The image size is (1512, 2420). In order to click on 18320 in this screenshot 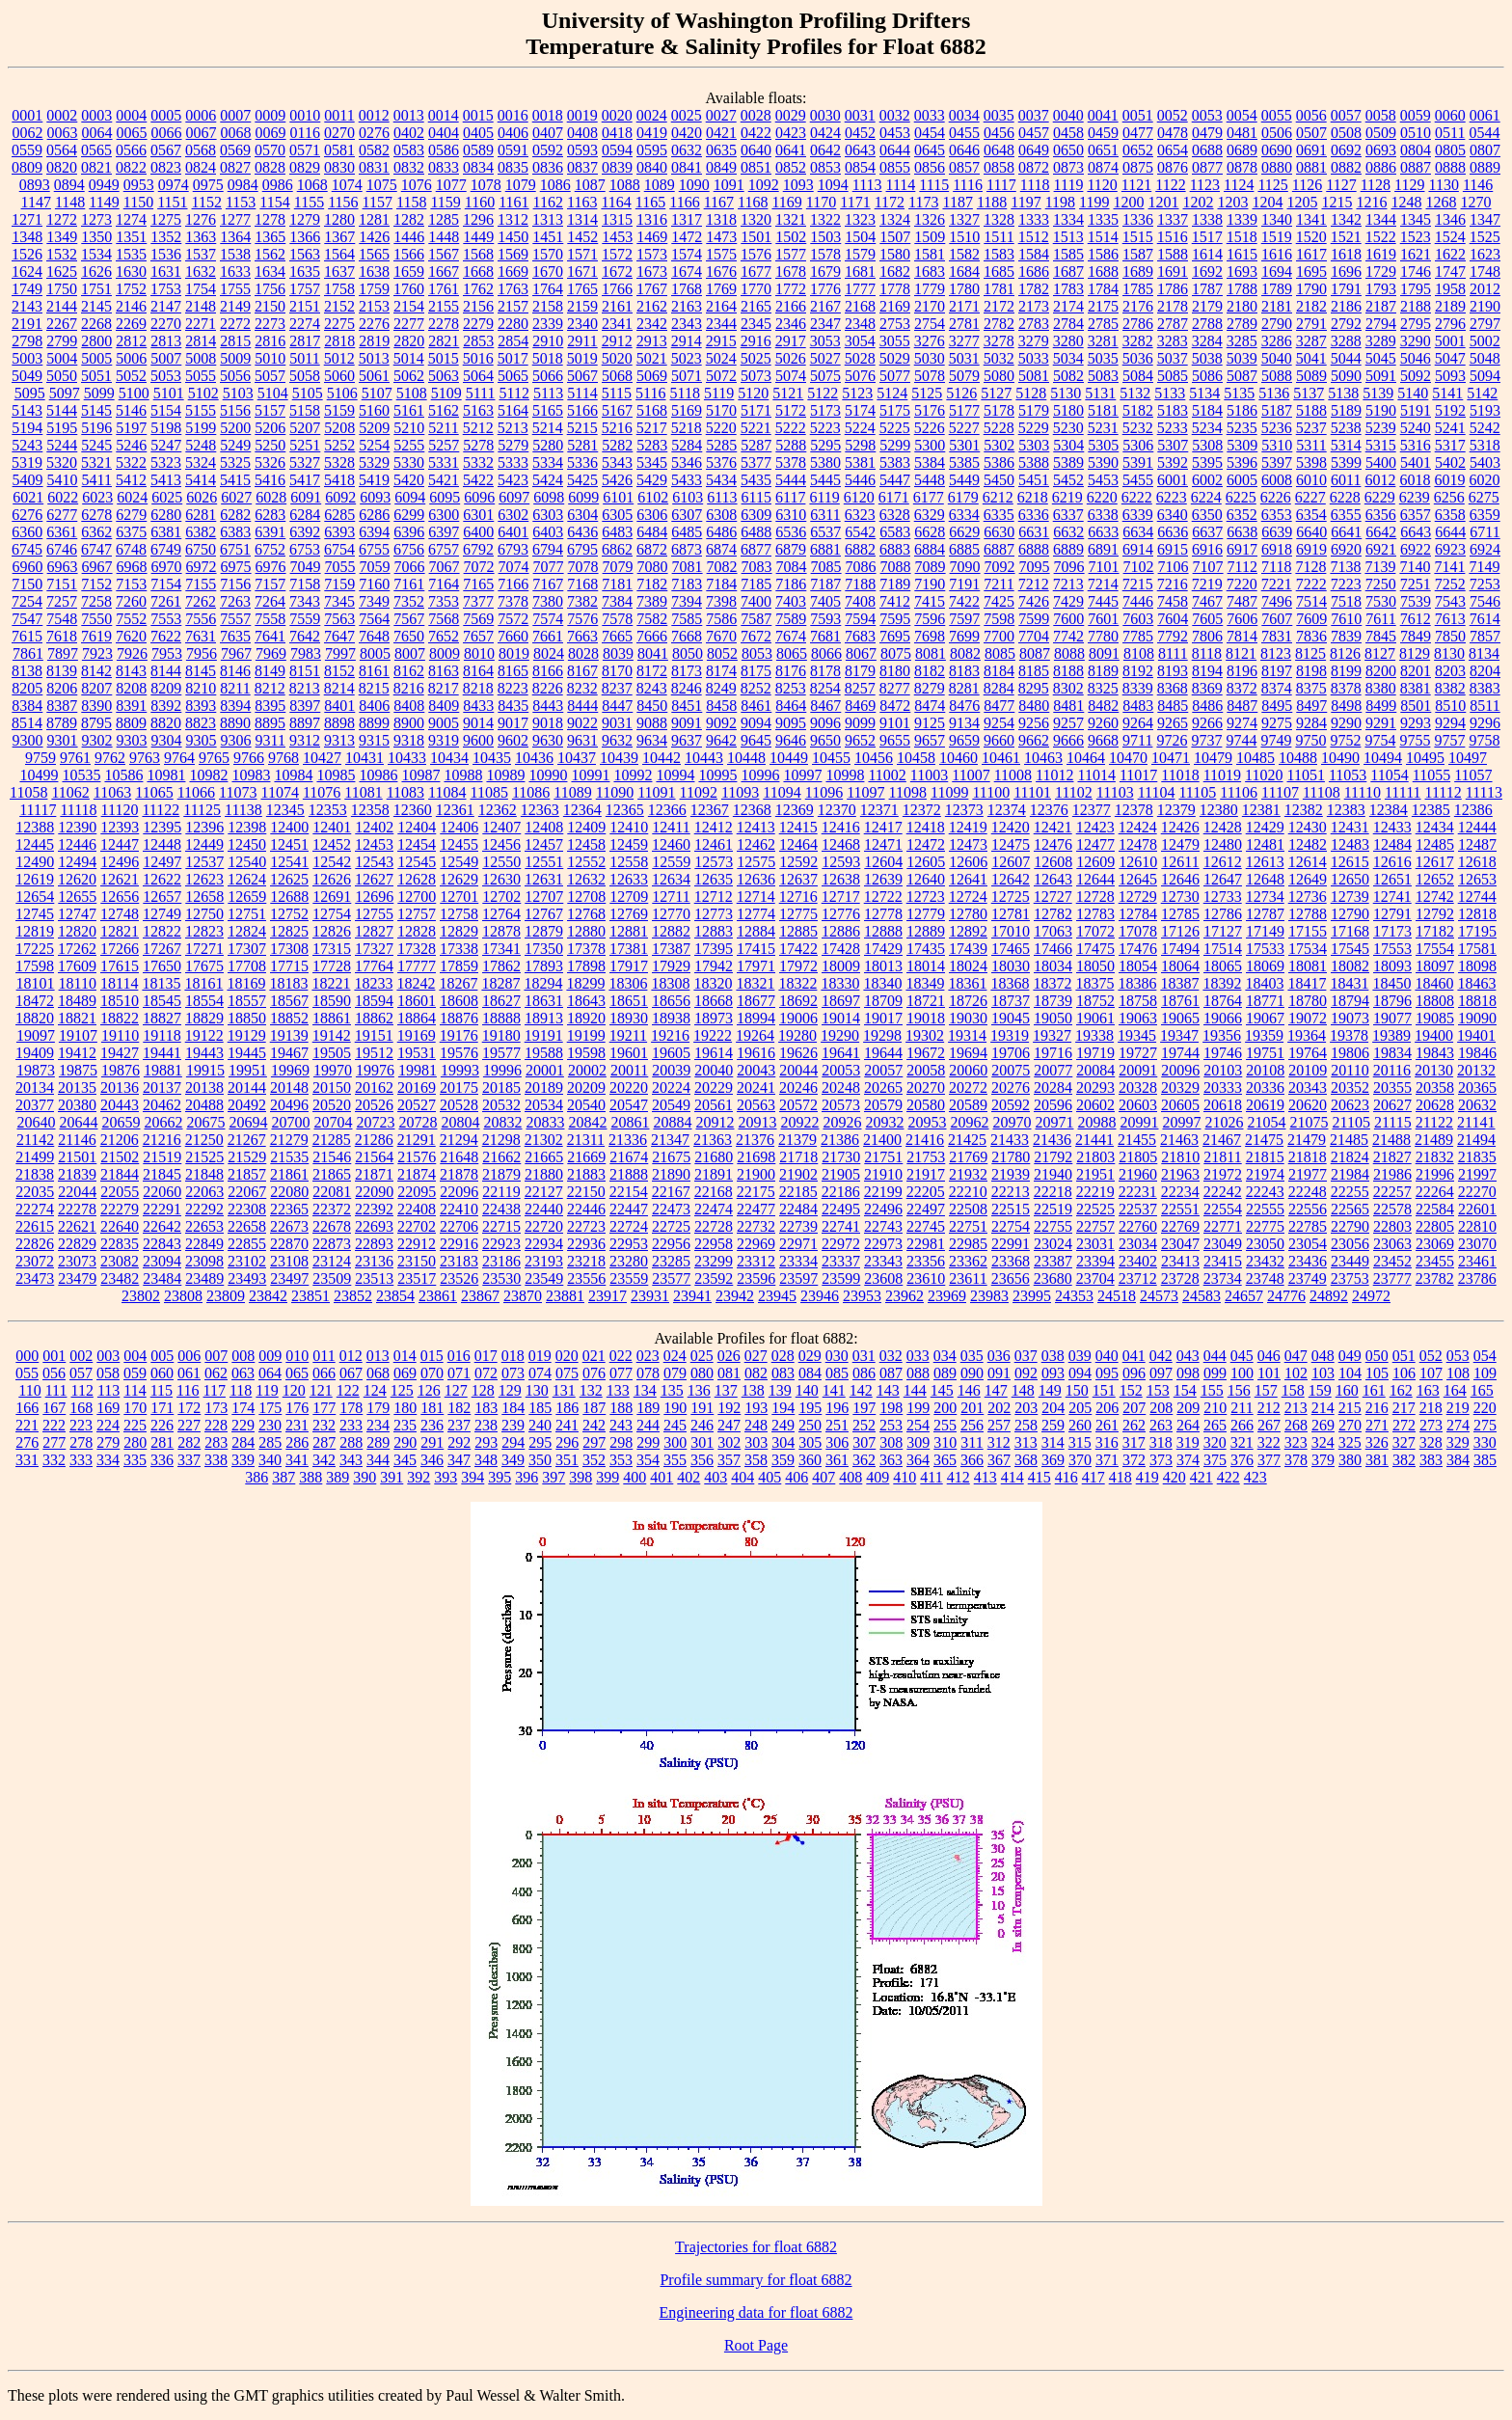, I will do `click(712, 983)`.